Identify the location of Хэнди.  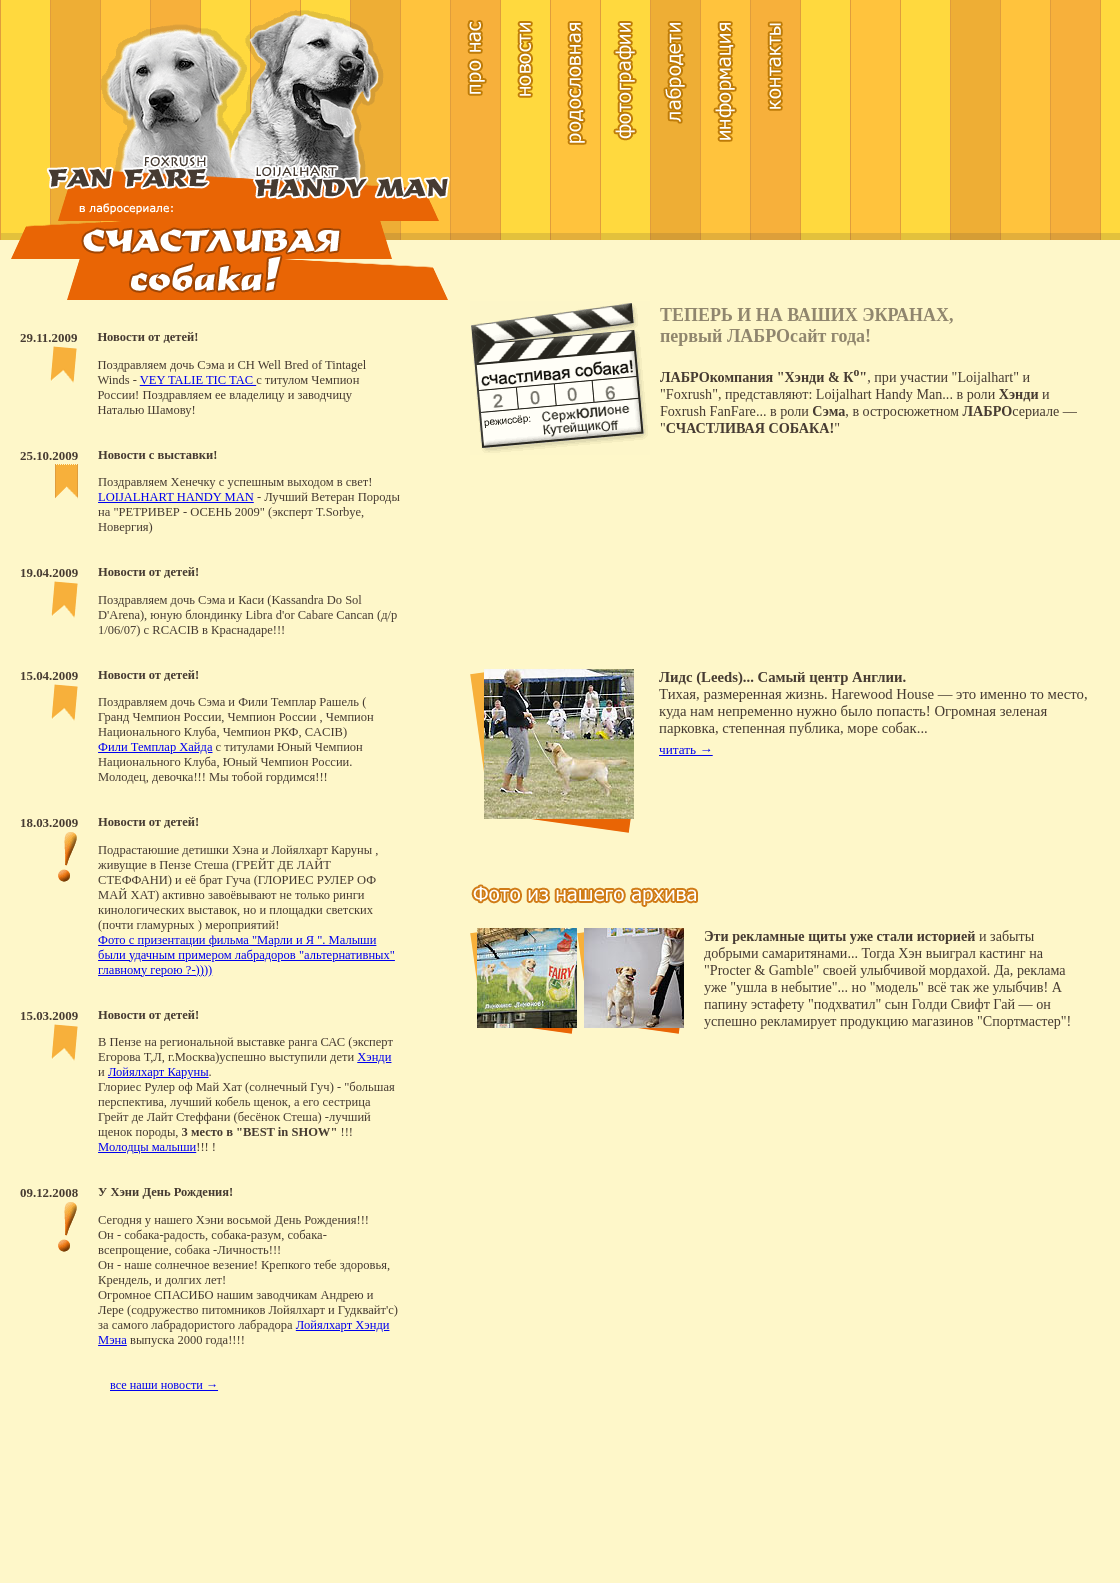
(374, 1057).